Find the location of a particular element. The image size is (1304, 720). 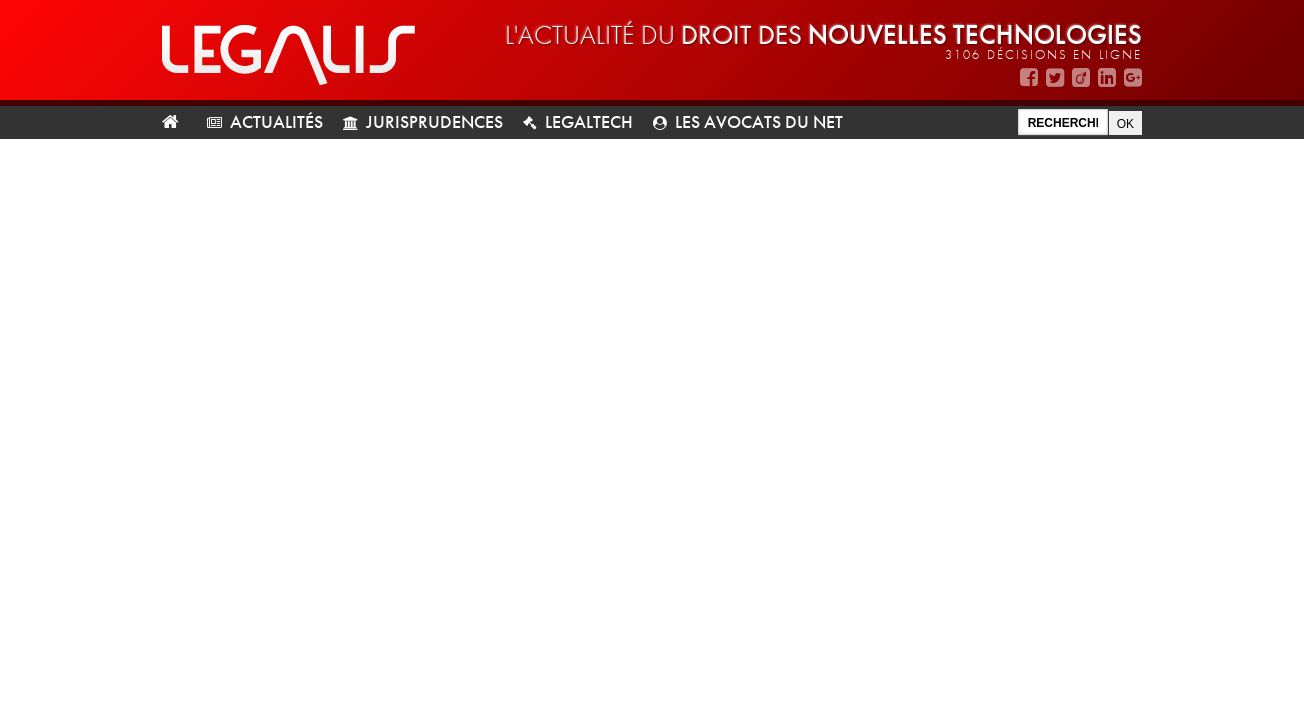

Les avocats du net is located at coordinates (759, 121).